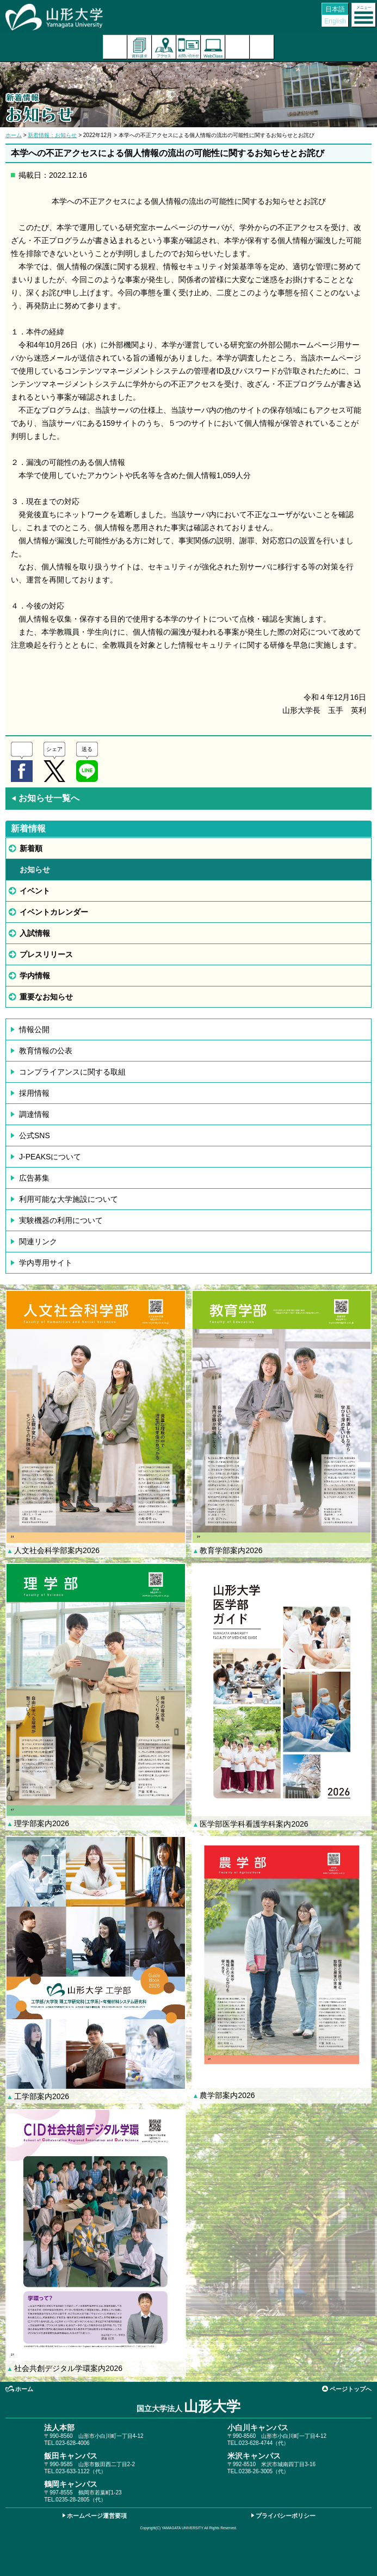  I want to click on 採用情報, so click(34, 1093).